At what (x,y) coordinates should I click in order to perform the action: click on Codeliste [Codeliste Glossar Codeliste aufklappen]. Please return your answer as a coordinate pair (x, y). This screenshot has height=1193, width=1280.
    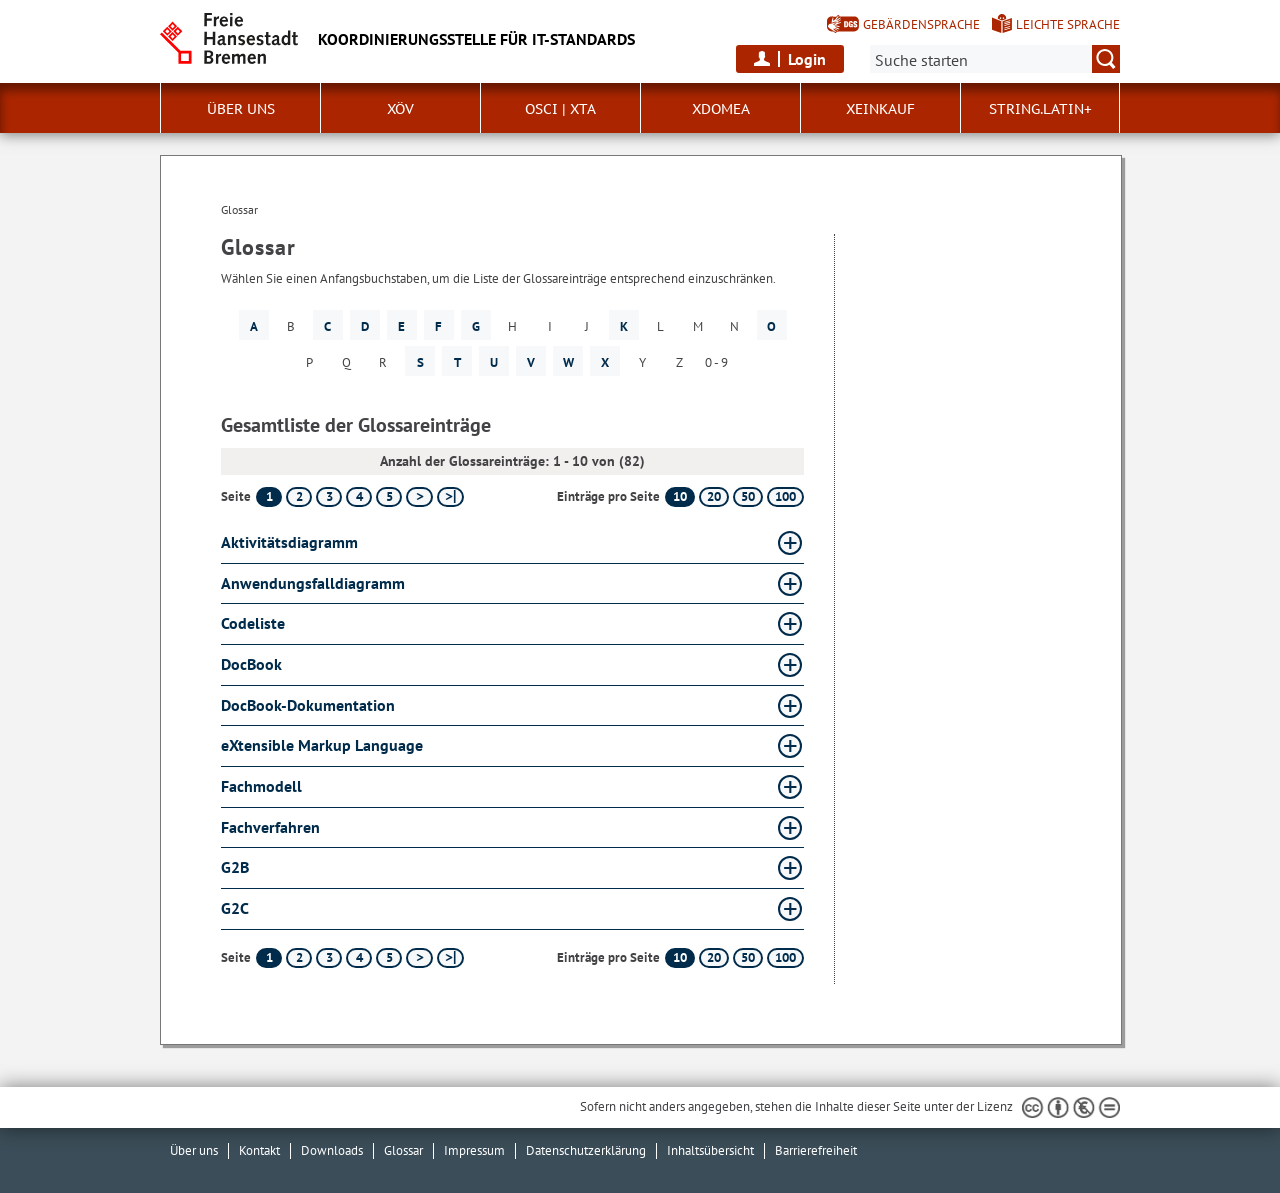
    Looking at the image, I should click on (253, 623).